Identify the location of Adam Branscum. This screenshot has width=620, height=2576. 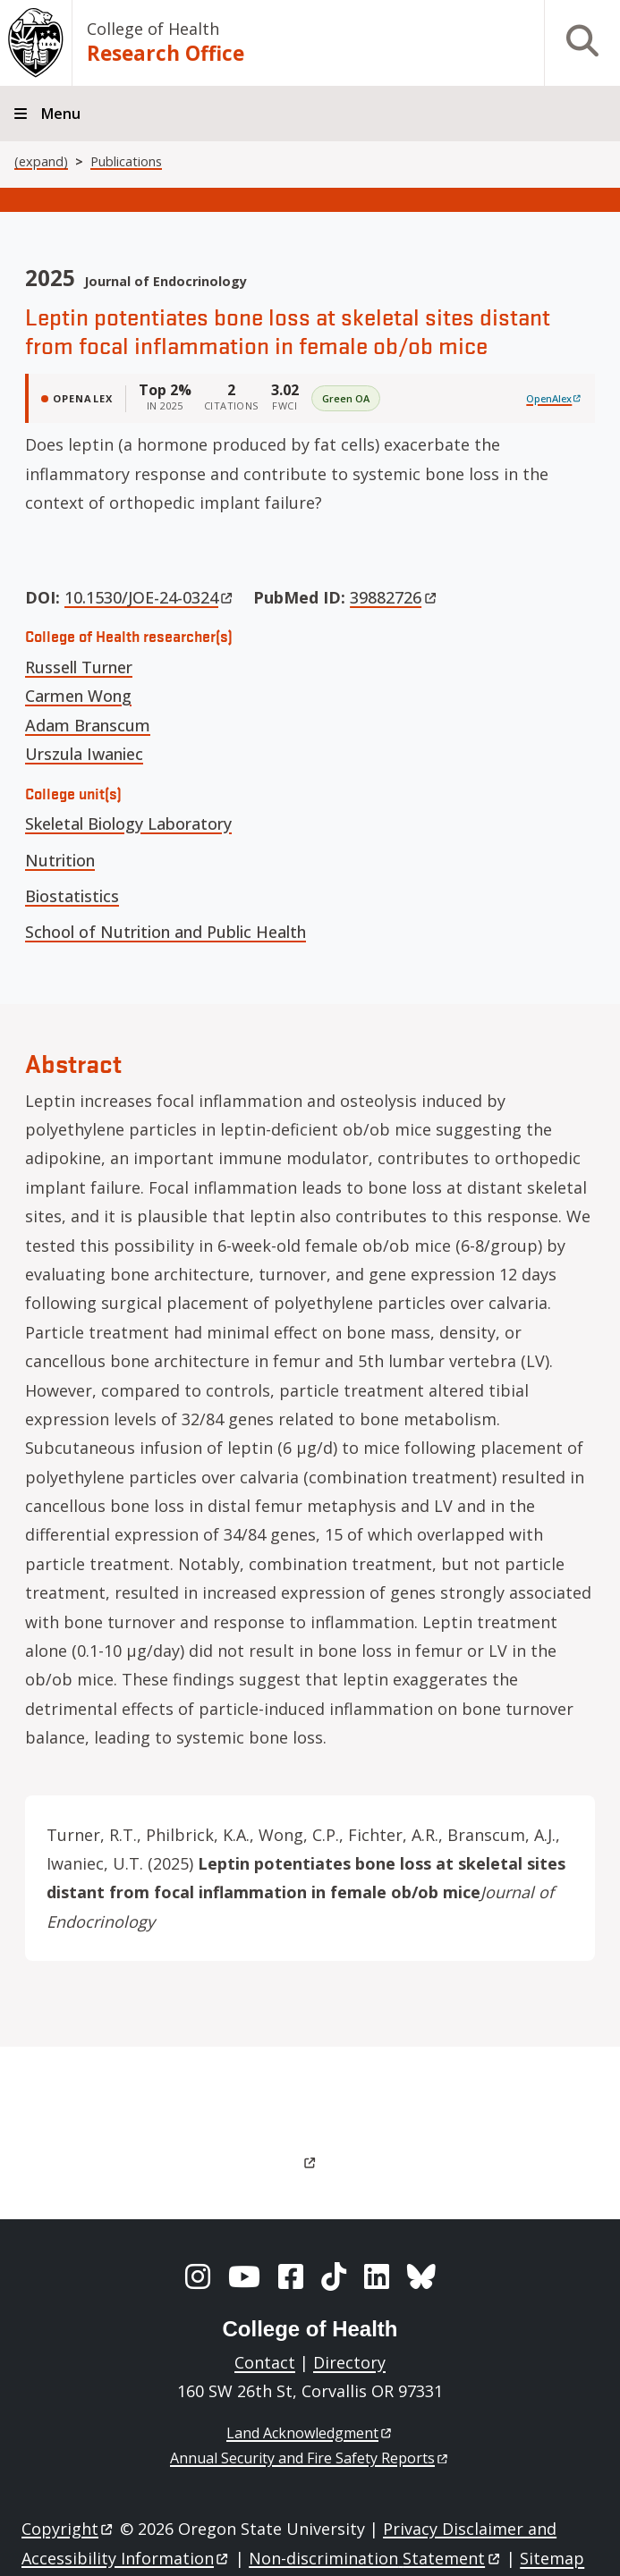
(87, 725).